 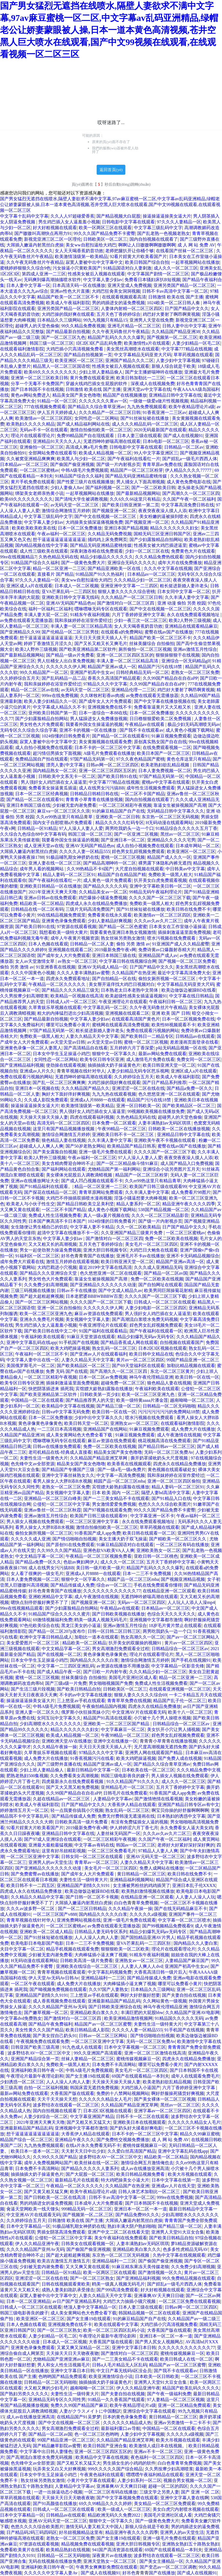 I want to click on 日韩经典精品无码一区二区, so click(x=142, y=672).